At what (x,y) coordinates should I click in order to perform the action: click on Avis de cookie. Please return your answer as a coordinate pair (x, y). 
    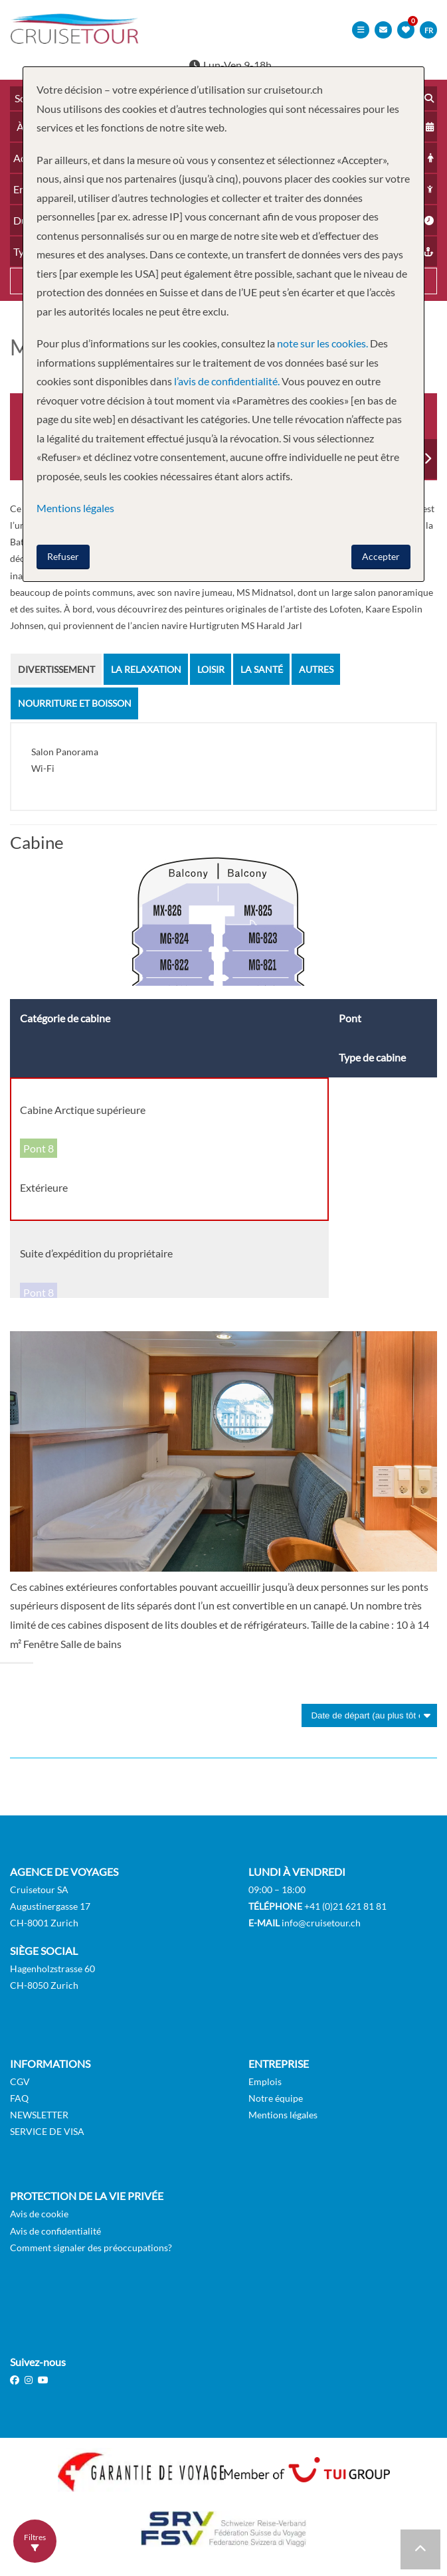
    Looking at the image, I should click on (39, 2213).